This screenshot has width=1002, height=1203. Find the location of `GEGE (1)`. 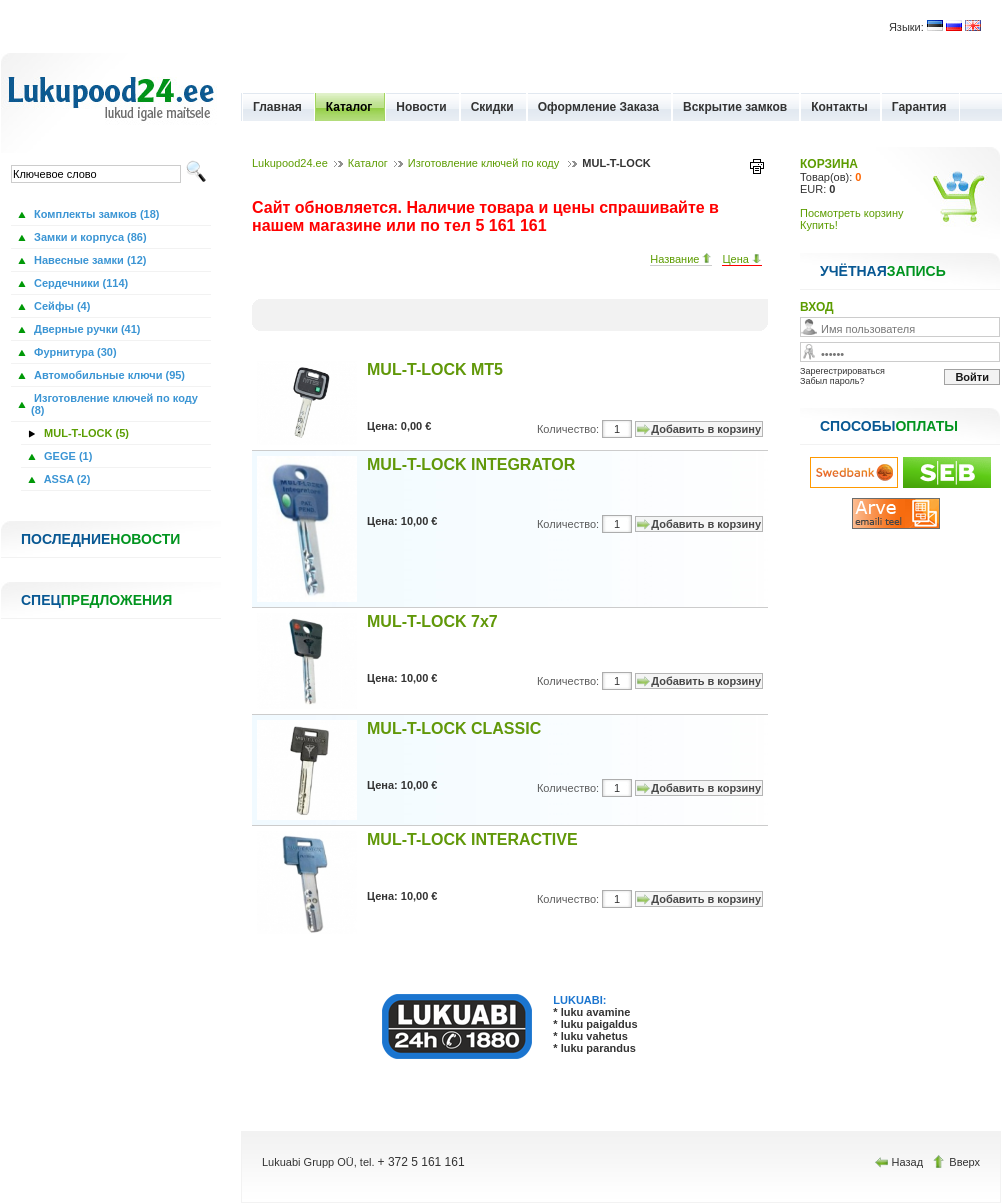

GEGE (1) is located at coordinates (66, 456).